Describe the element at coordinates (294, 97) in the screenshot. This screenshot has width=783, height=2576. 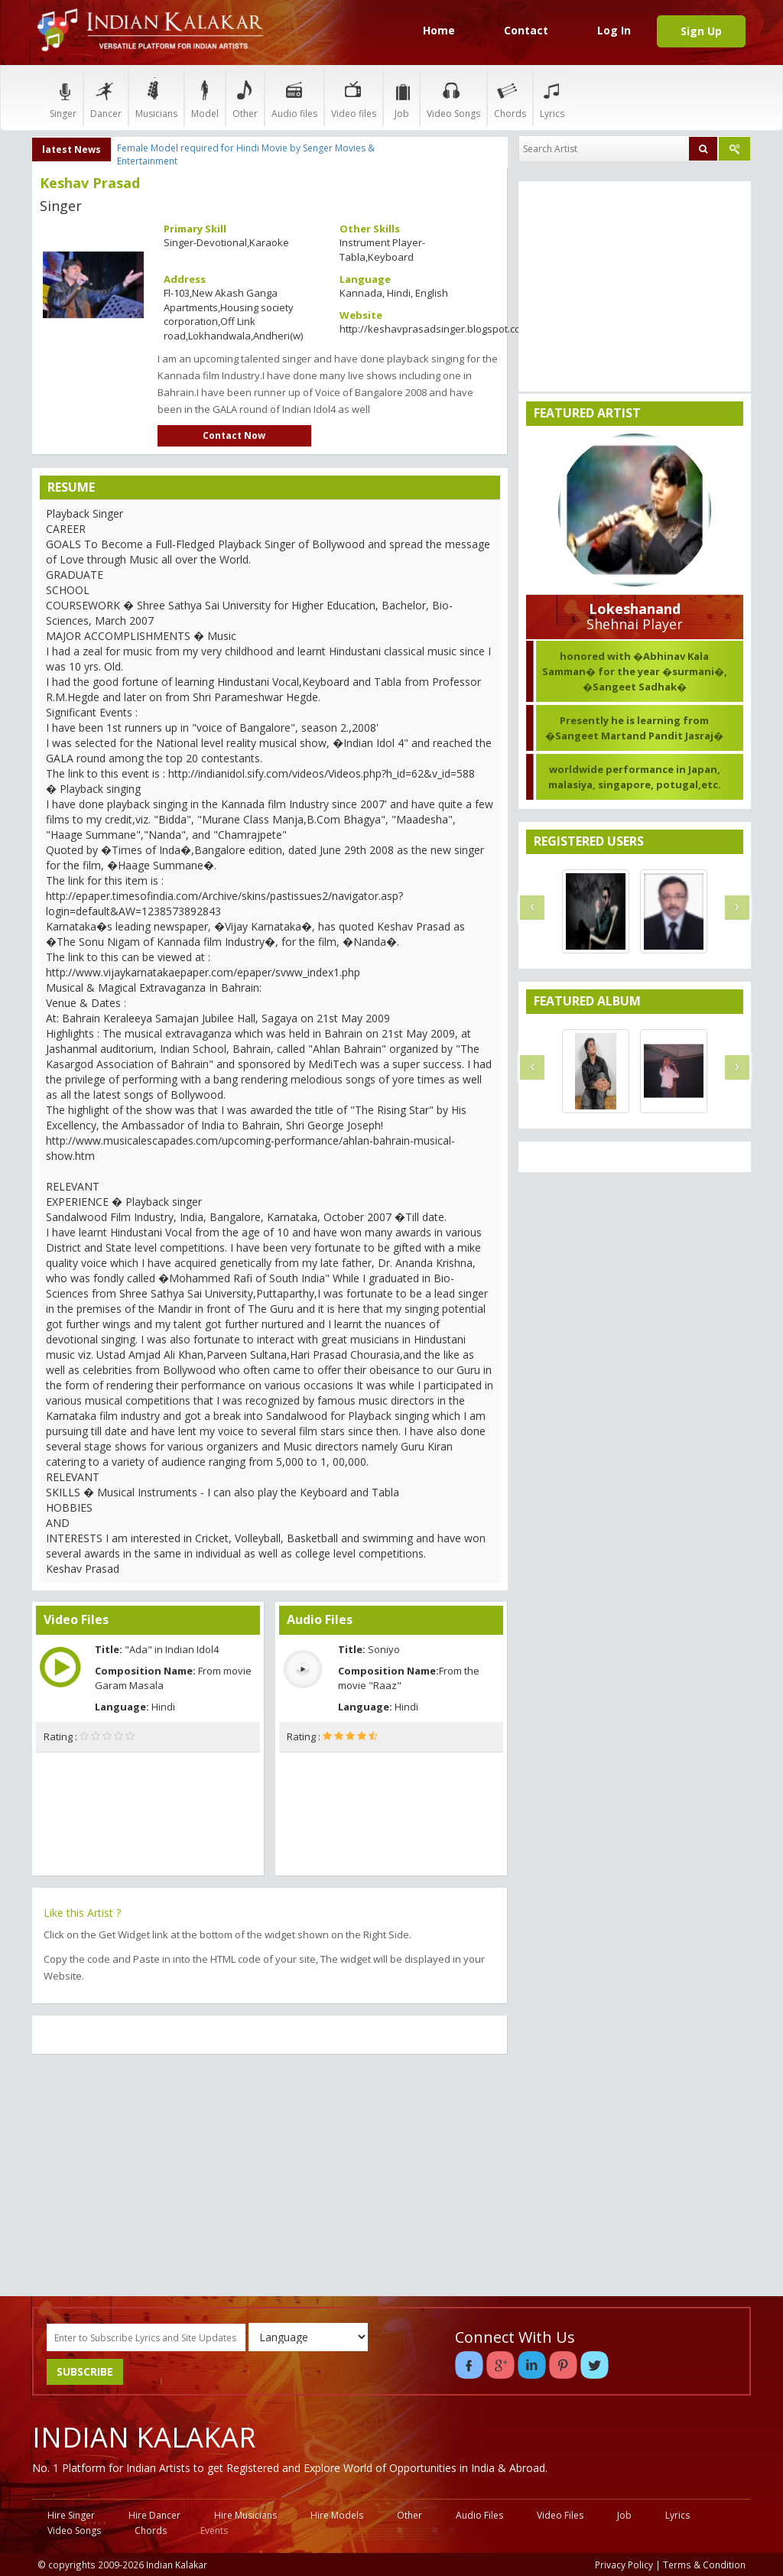
I see `Audio files` at that location.